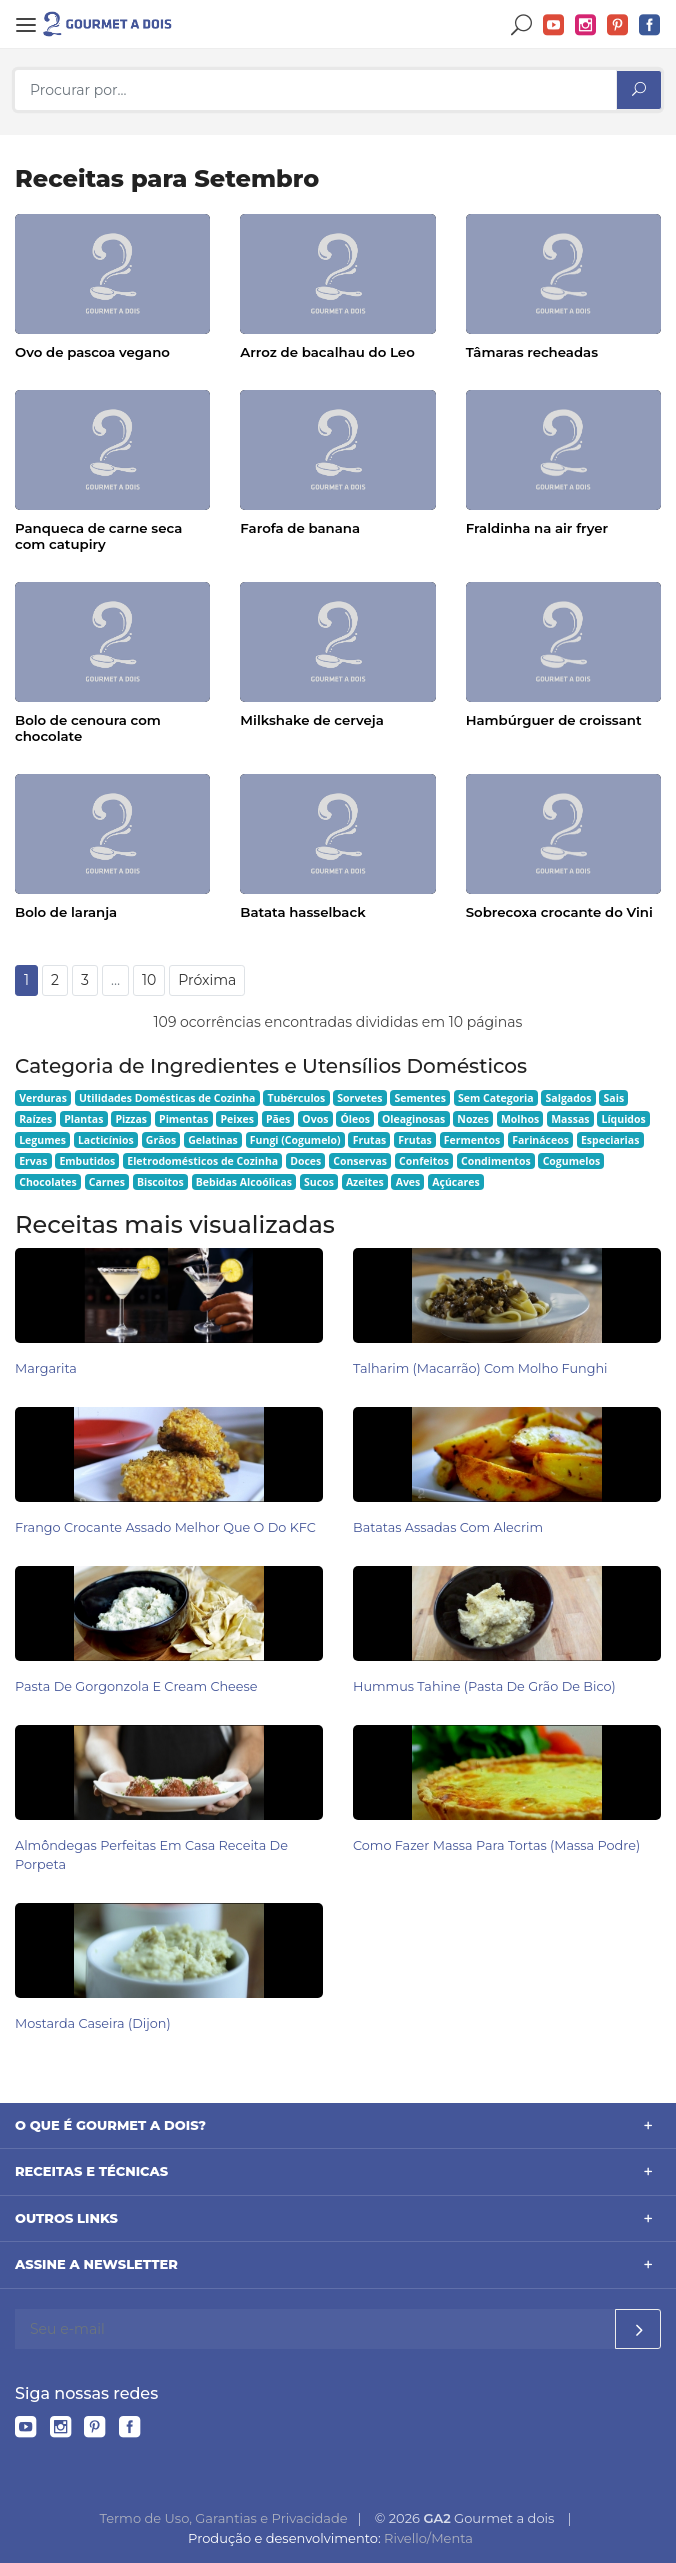 This screenshot has width=676, height=2563. What do you see at coordinates (424, 1161) in the screenshot?
I see `Confeitos` at bounding box center [424, 1161].